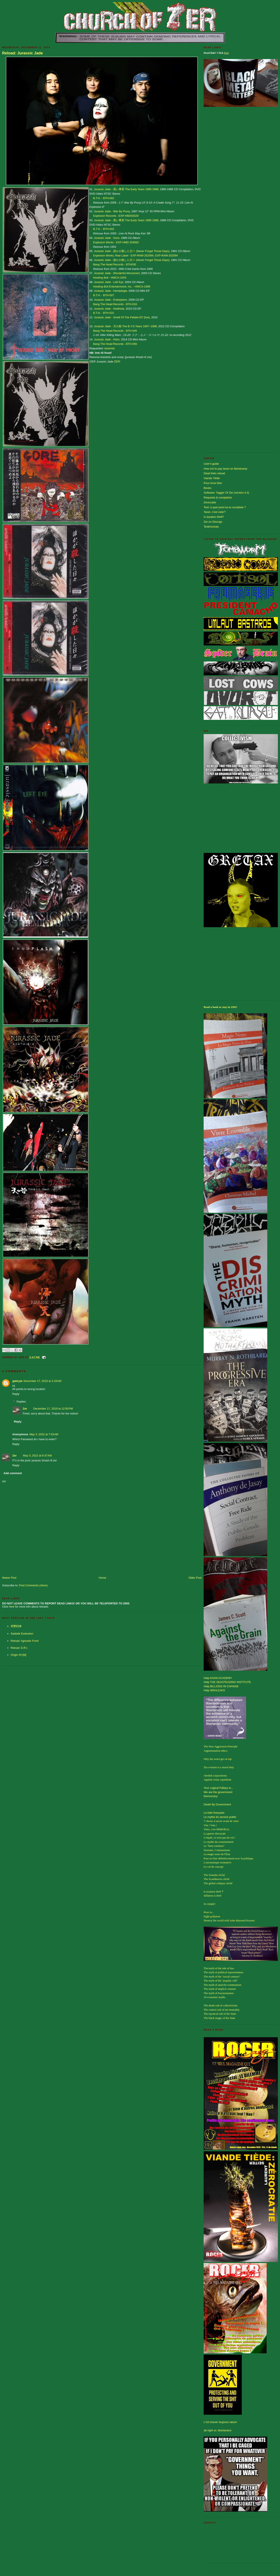  Describe the element at coordinates (42, 1381) in the screenshot. I see `December 17, 2019 at 2:18 AM` at that location.